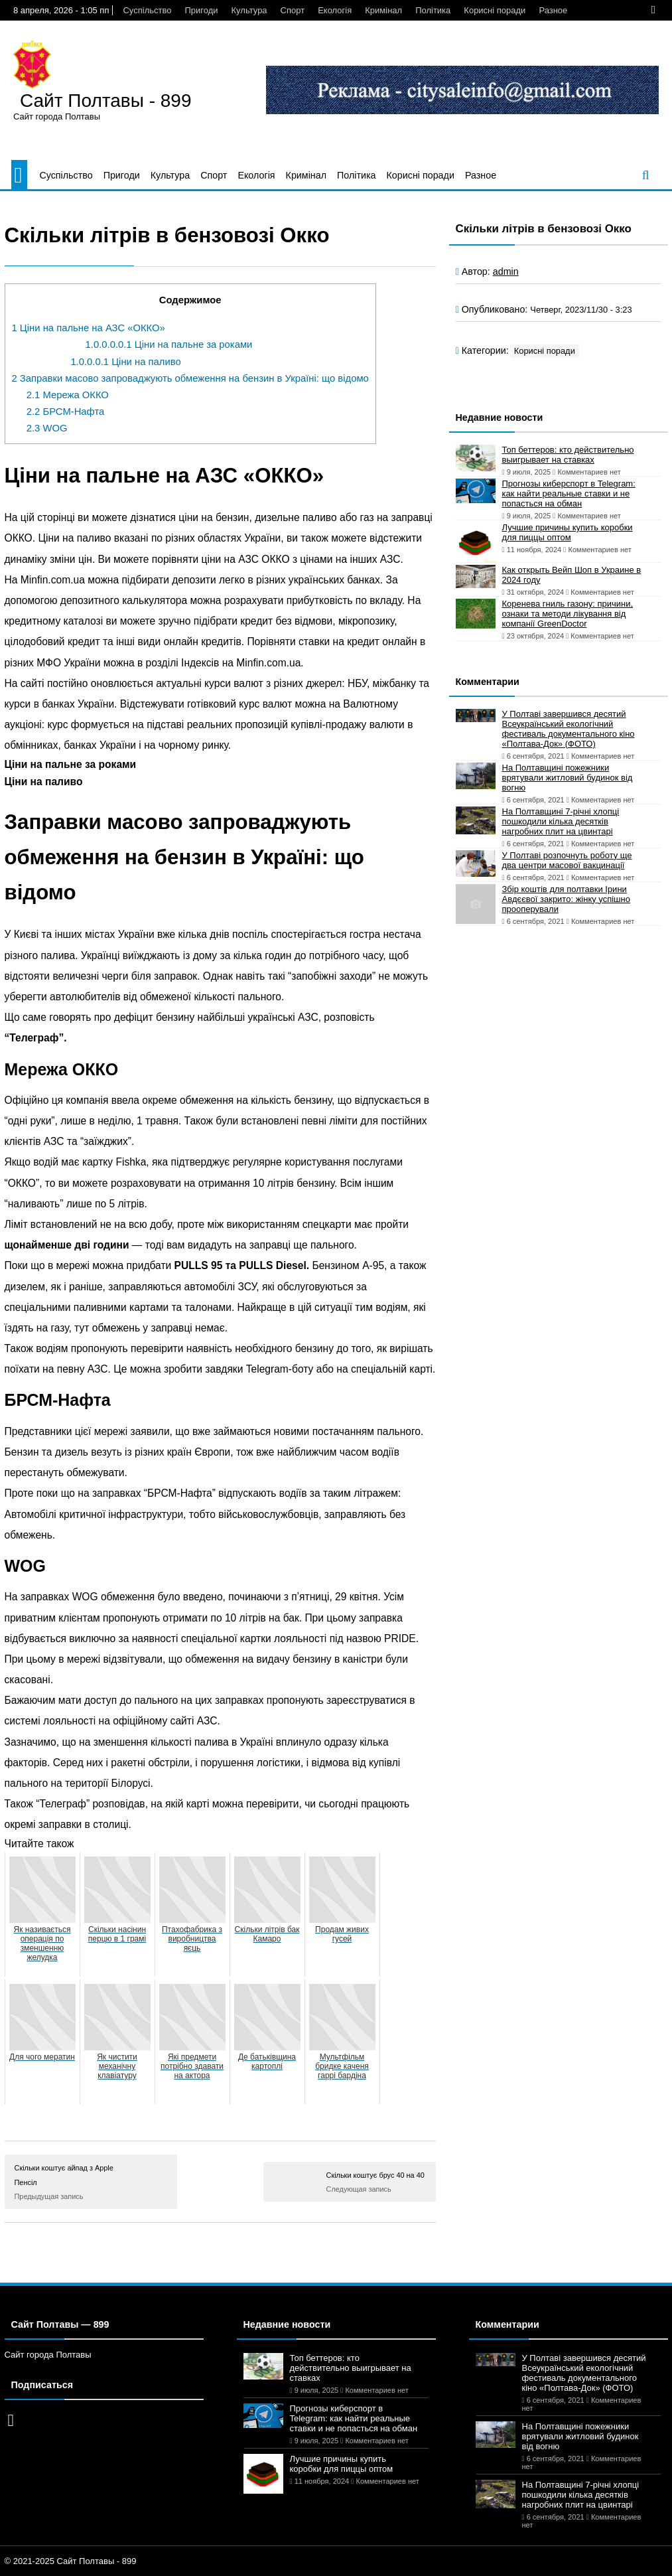 The image size is (672, 2576). Describe the element at coordinates (169, 344) in the screenshot. I see `Ціни на пальне за роками` at that location.